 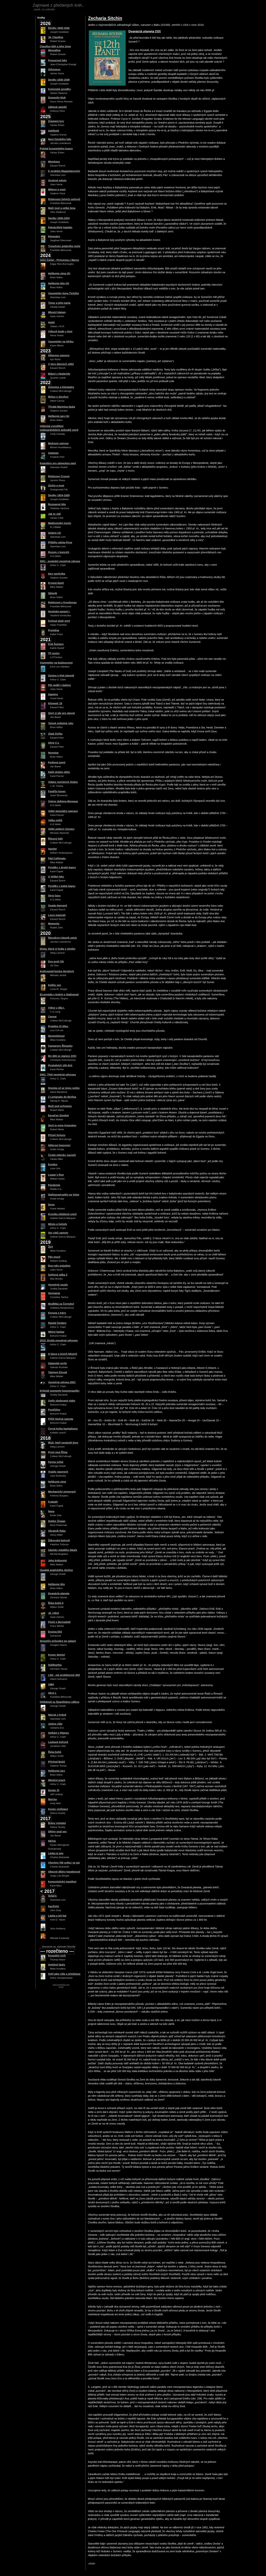 I want to click on Gateway, so click(x=53, y=452).